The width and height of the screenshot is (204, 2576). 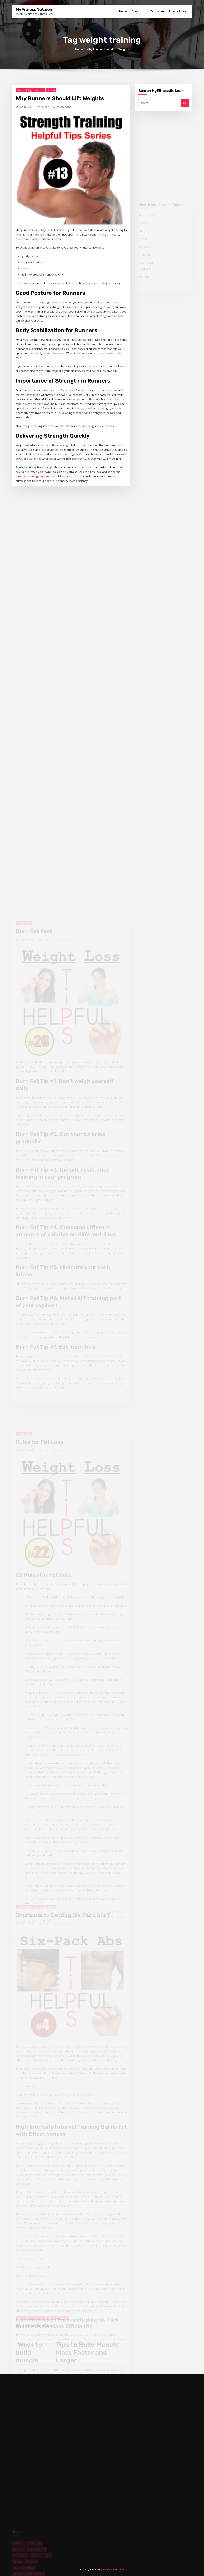 What do you see at coordinates (39, 162) in the screenshot?
I see `Exercise` at bounding box center [39, 162].